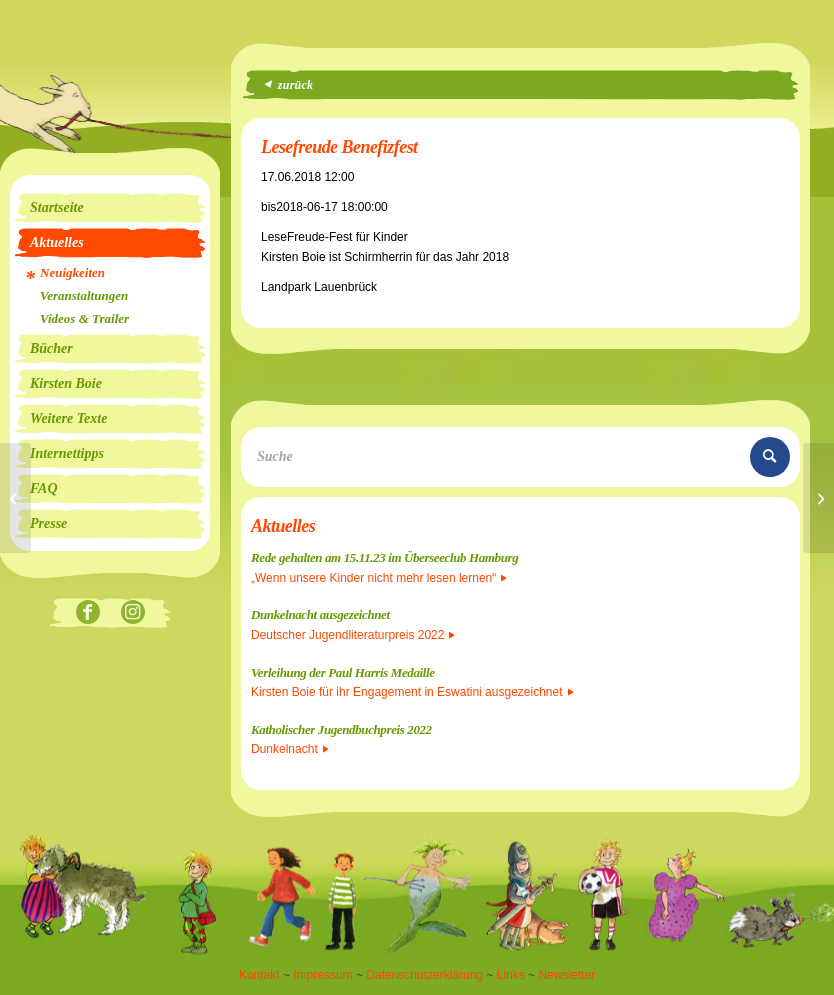  Describe the element at coordinates (379, 578) in the screenshot. I see `„Wenn unsere Kinder nicht mehr lesen lernen“` at that location.